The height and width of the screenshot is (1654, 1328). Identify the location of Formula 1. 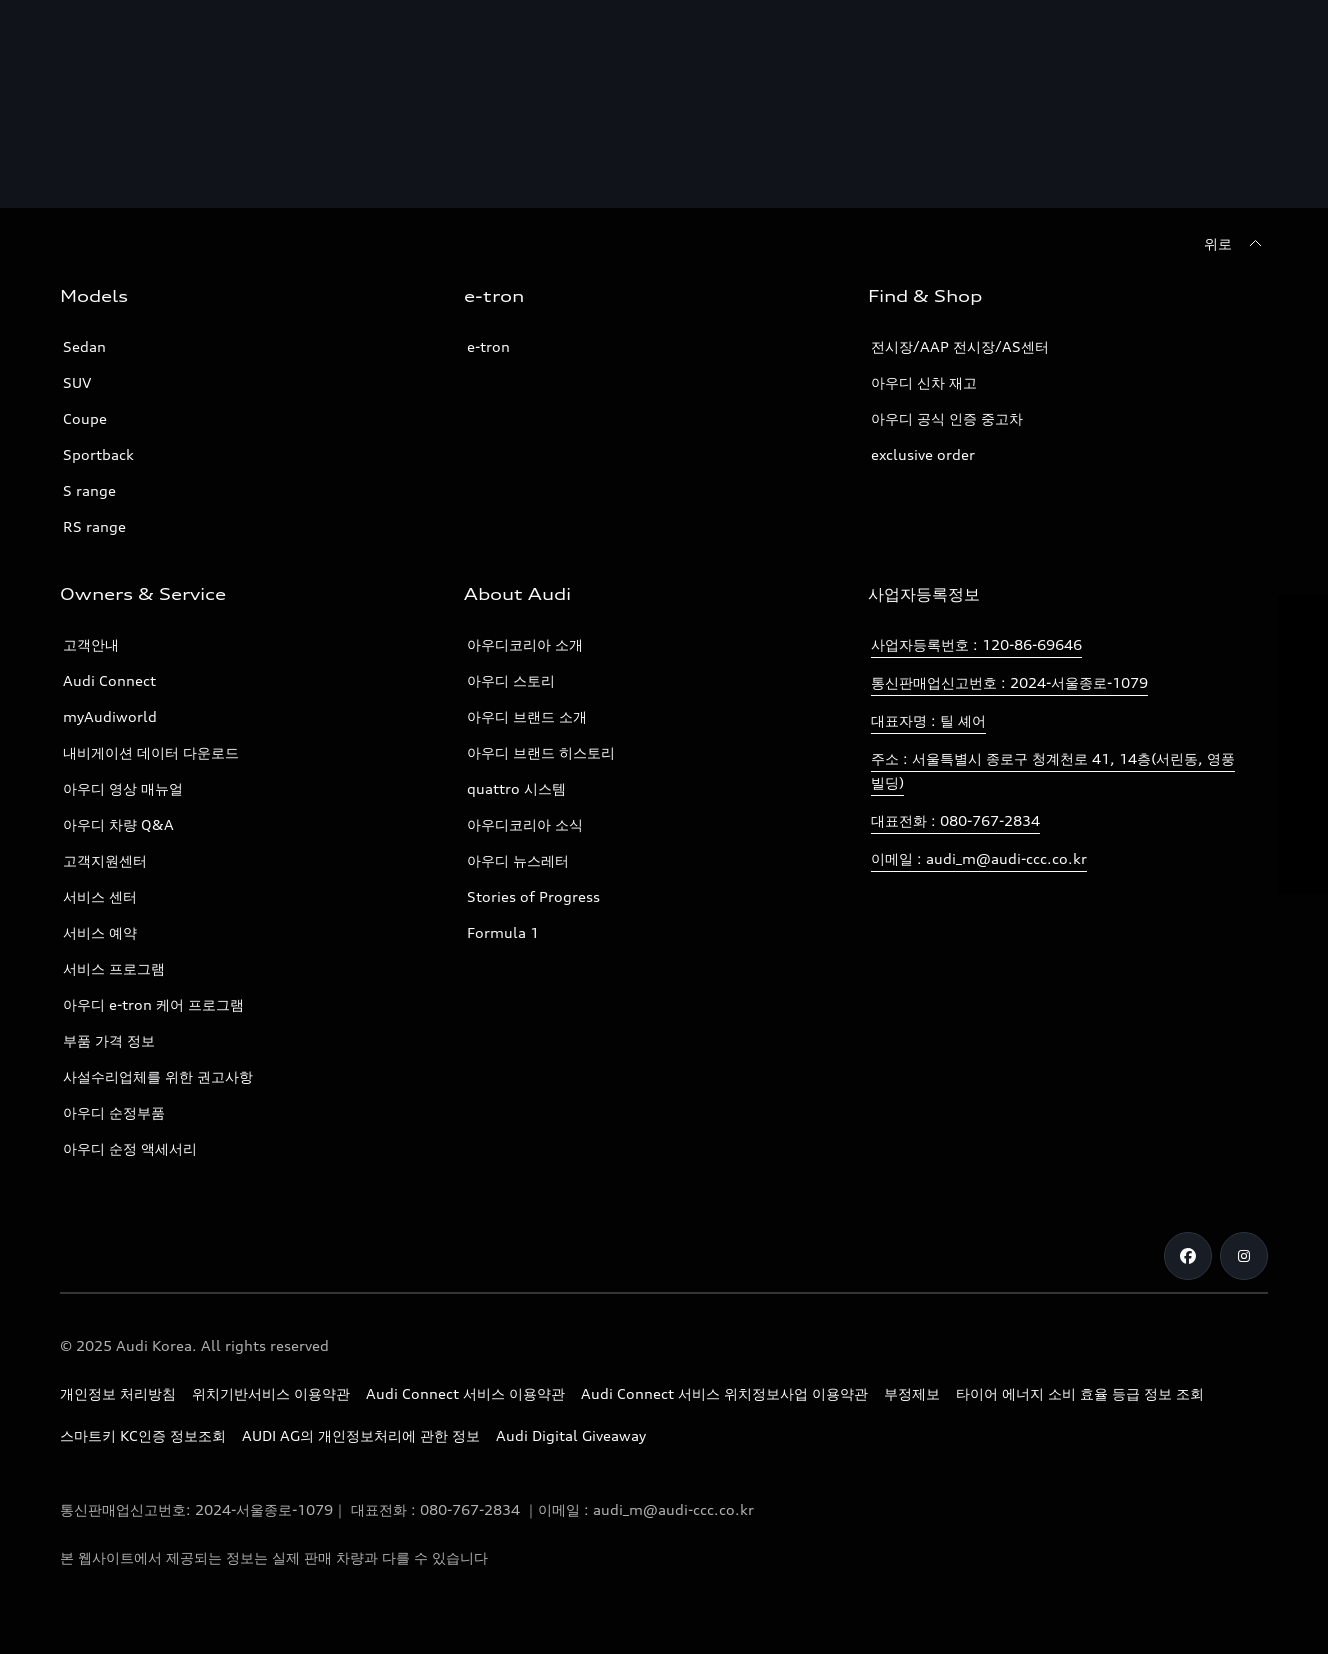
(503, 932).